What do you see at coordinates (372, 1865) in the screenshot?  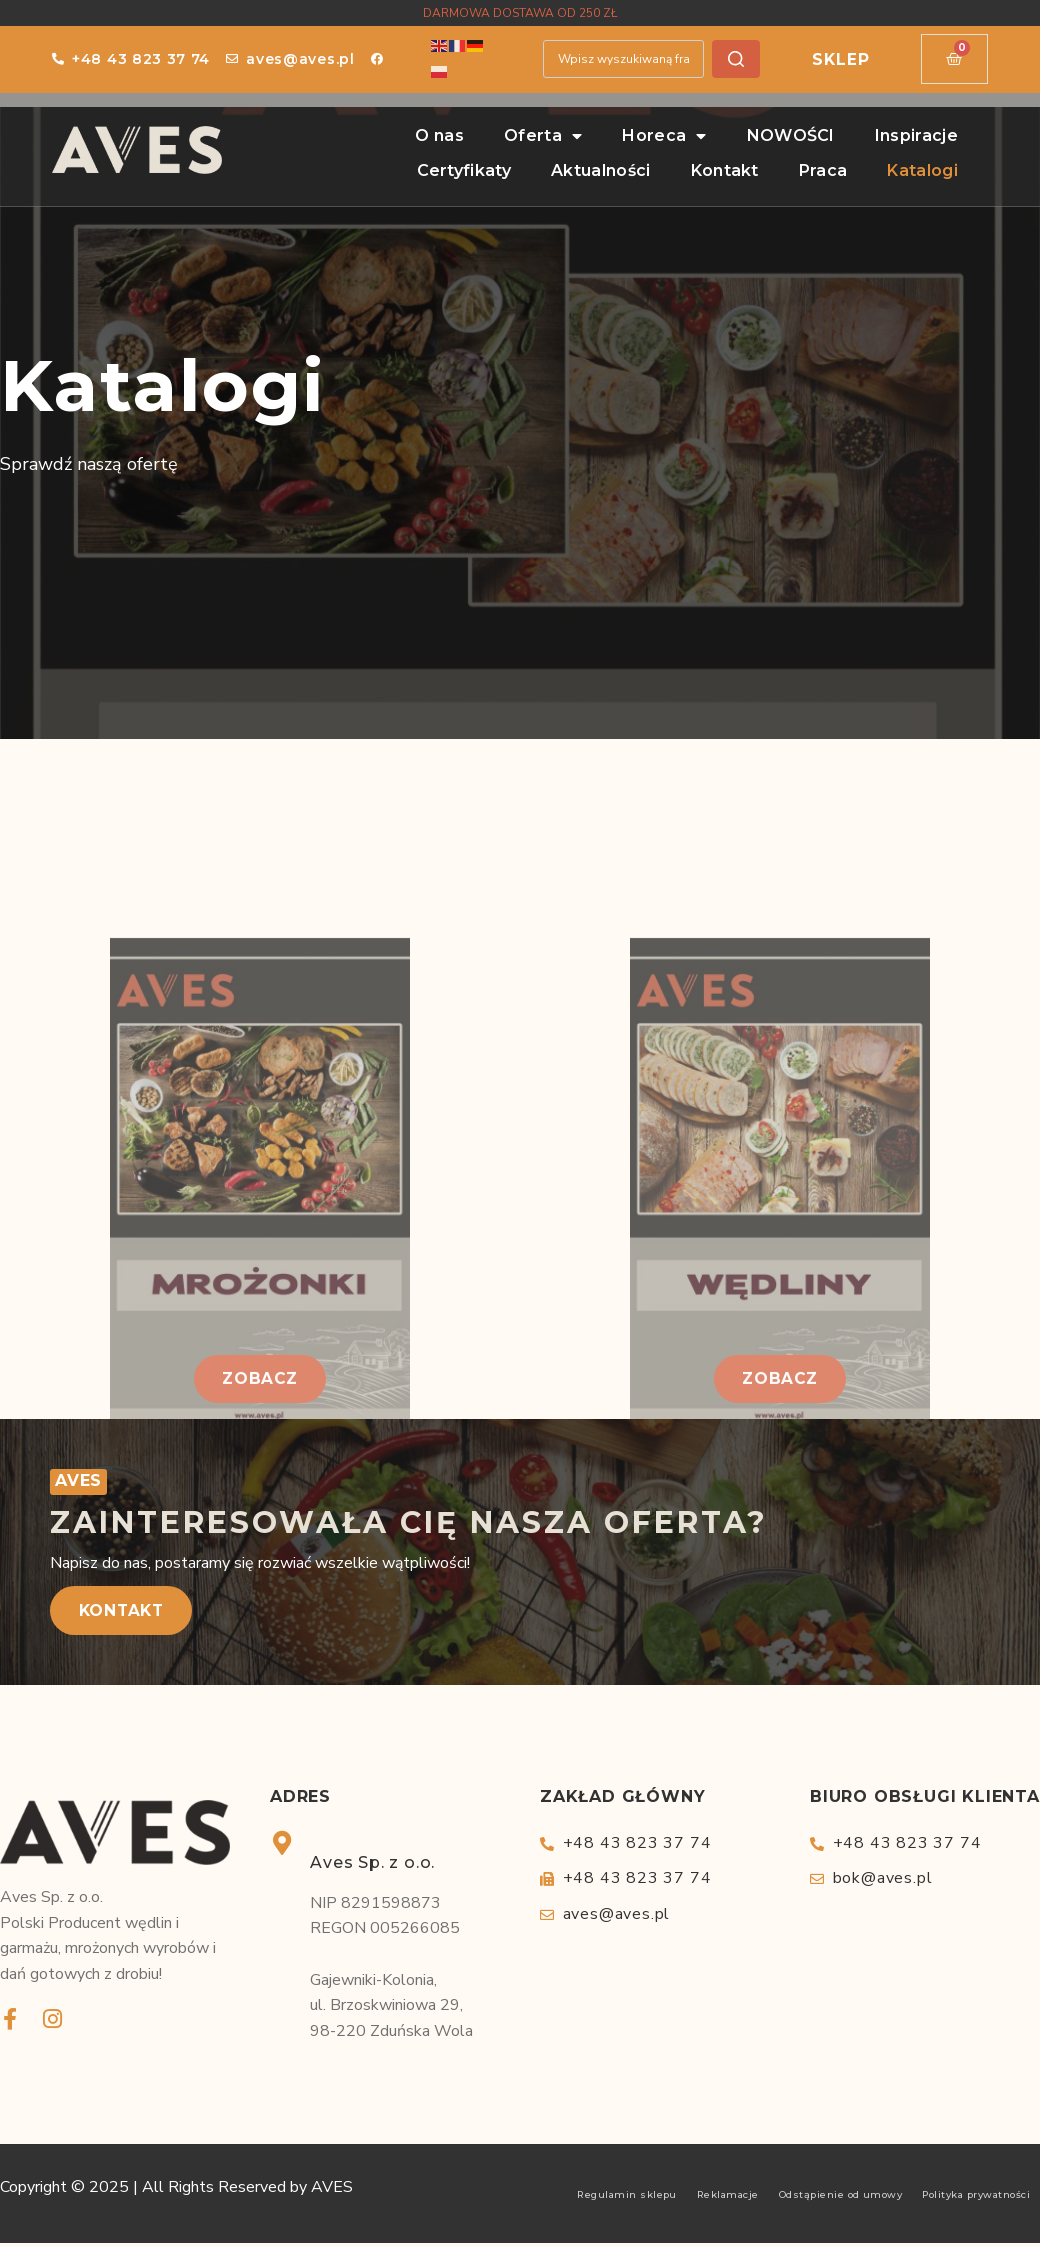 I see `Aves Sp. z o.o.` at bounding box center [372, 1865].